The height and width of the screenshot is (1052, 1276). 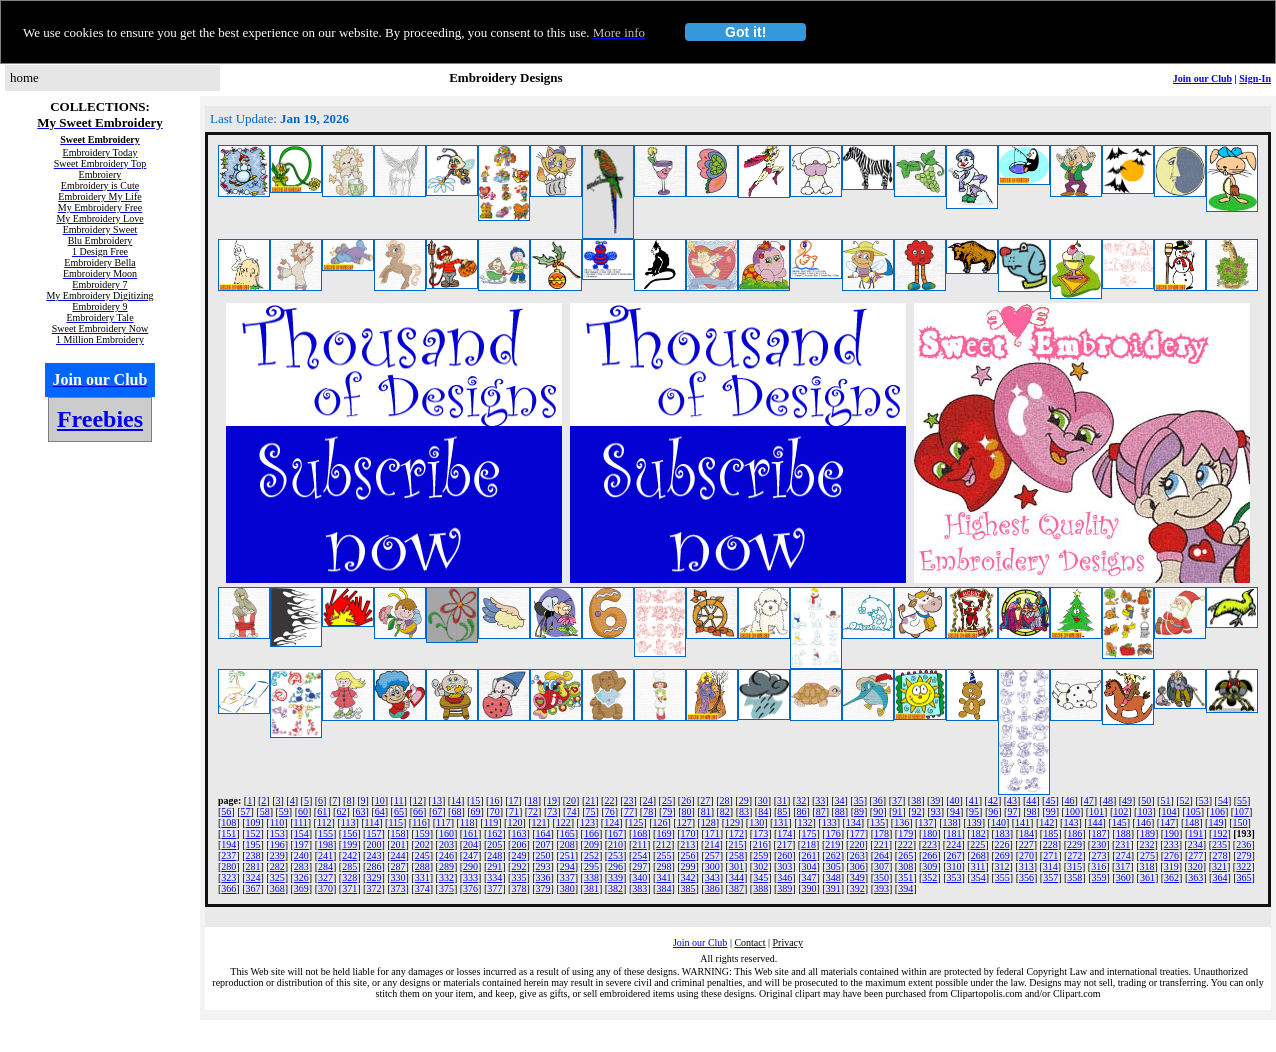 I want to click on 106, so click(x=1217, y=811).